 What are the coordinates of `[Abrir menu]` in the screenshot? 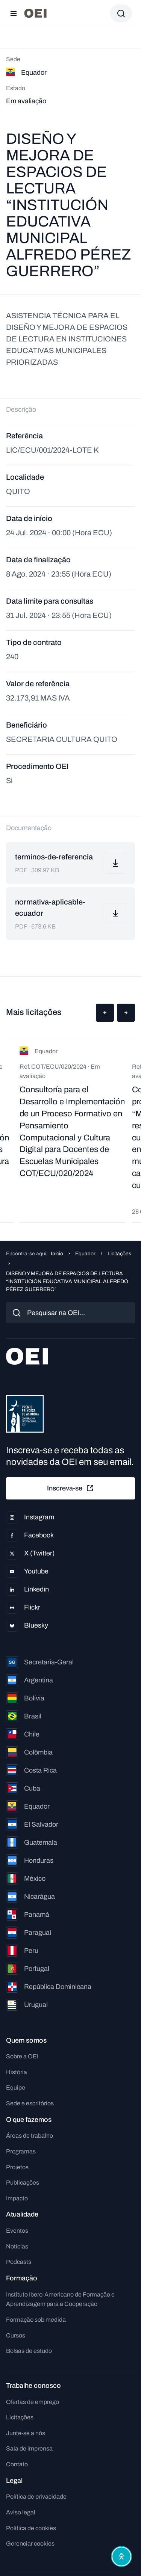 It's located at (13, 13).